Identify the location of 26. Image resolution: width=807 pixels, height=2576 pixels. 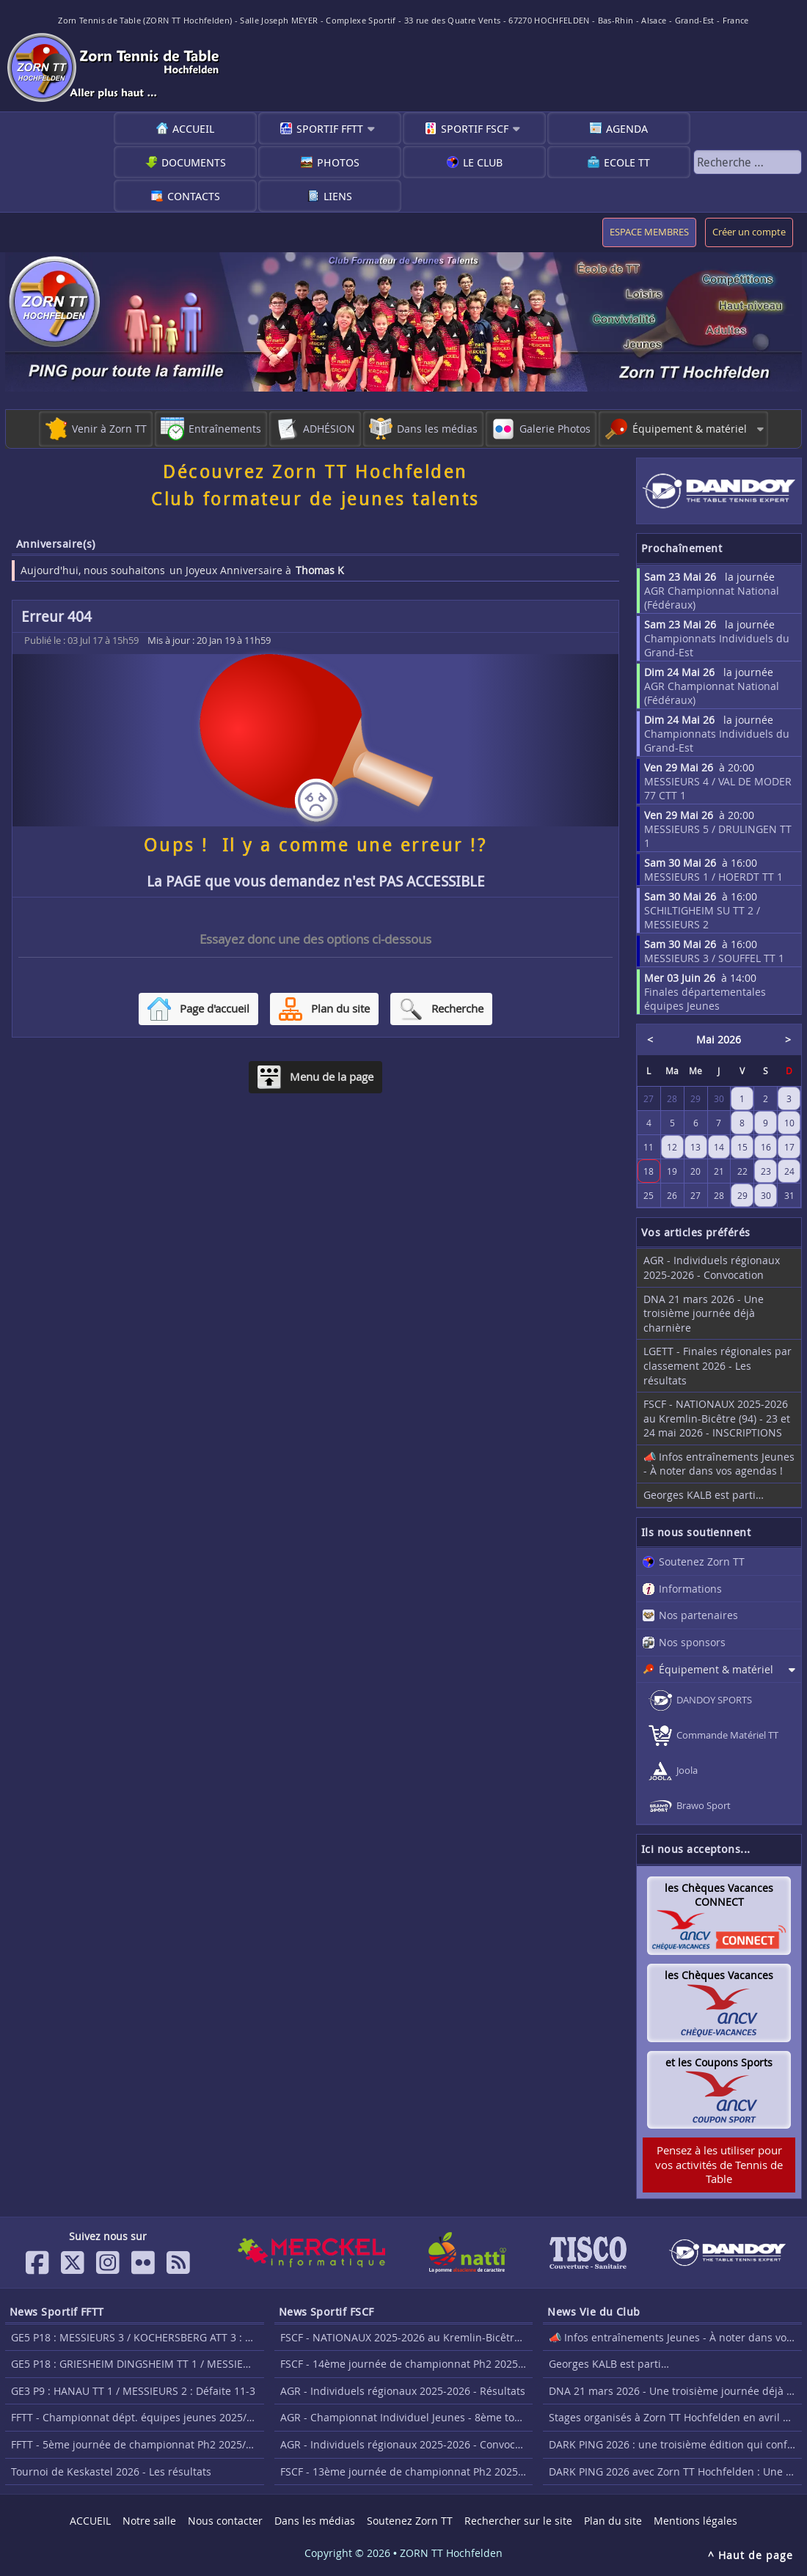
(672, 1195).